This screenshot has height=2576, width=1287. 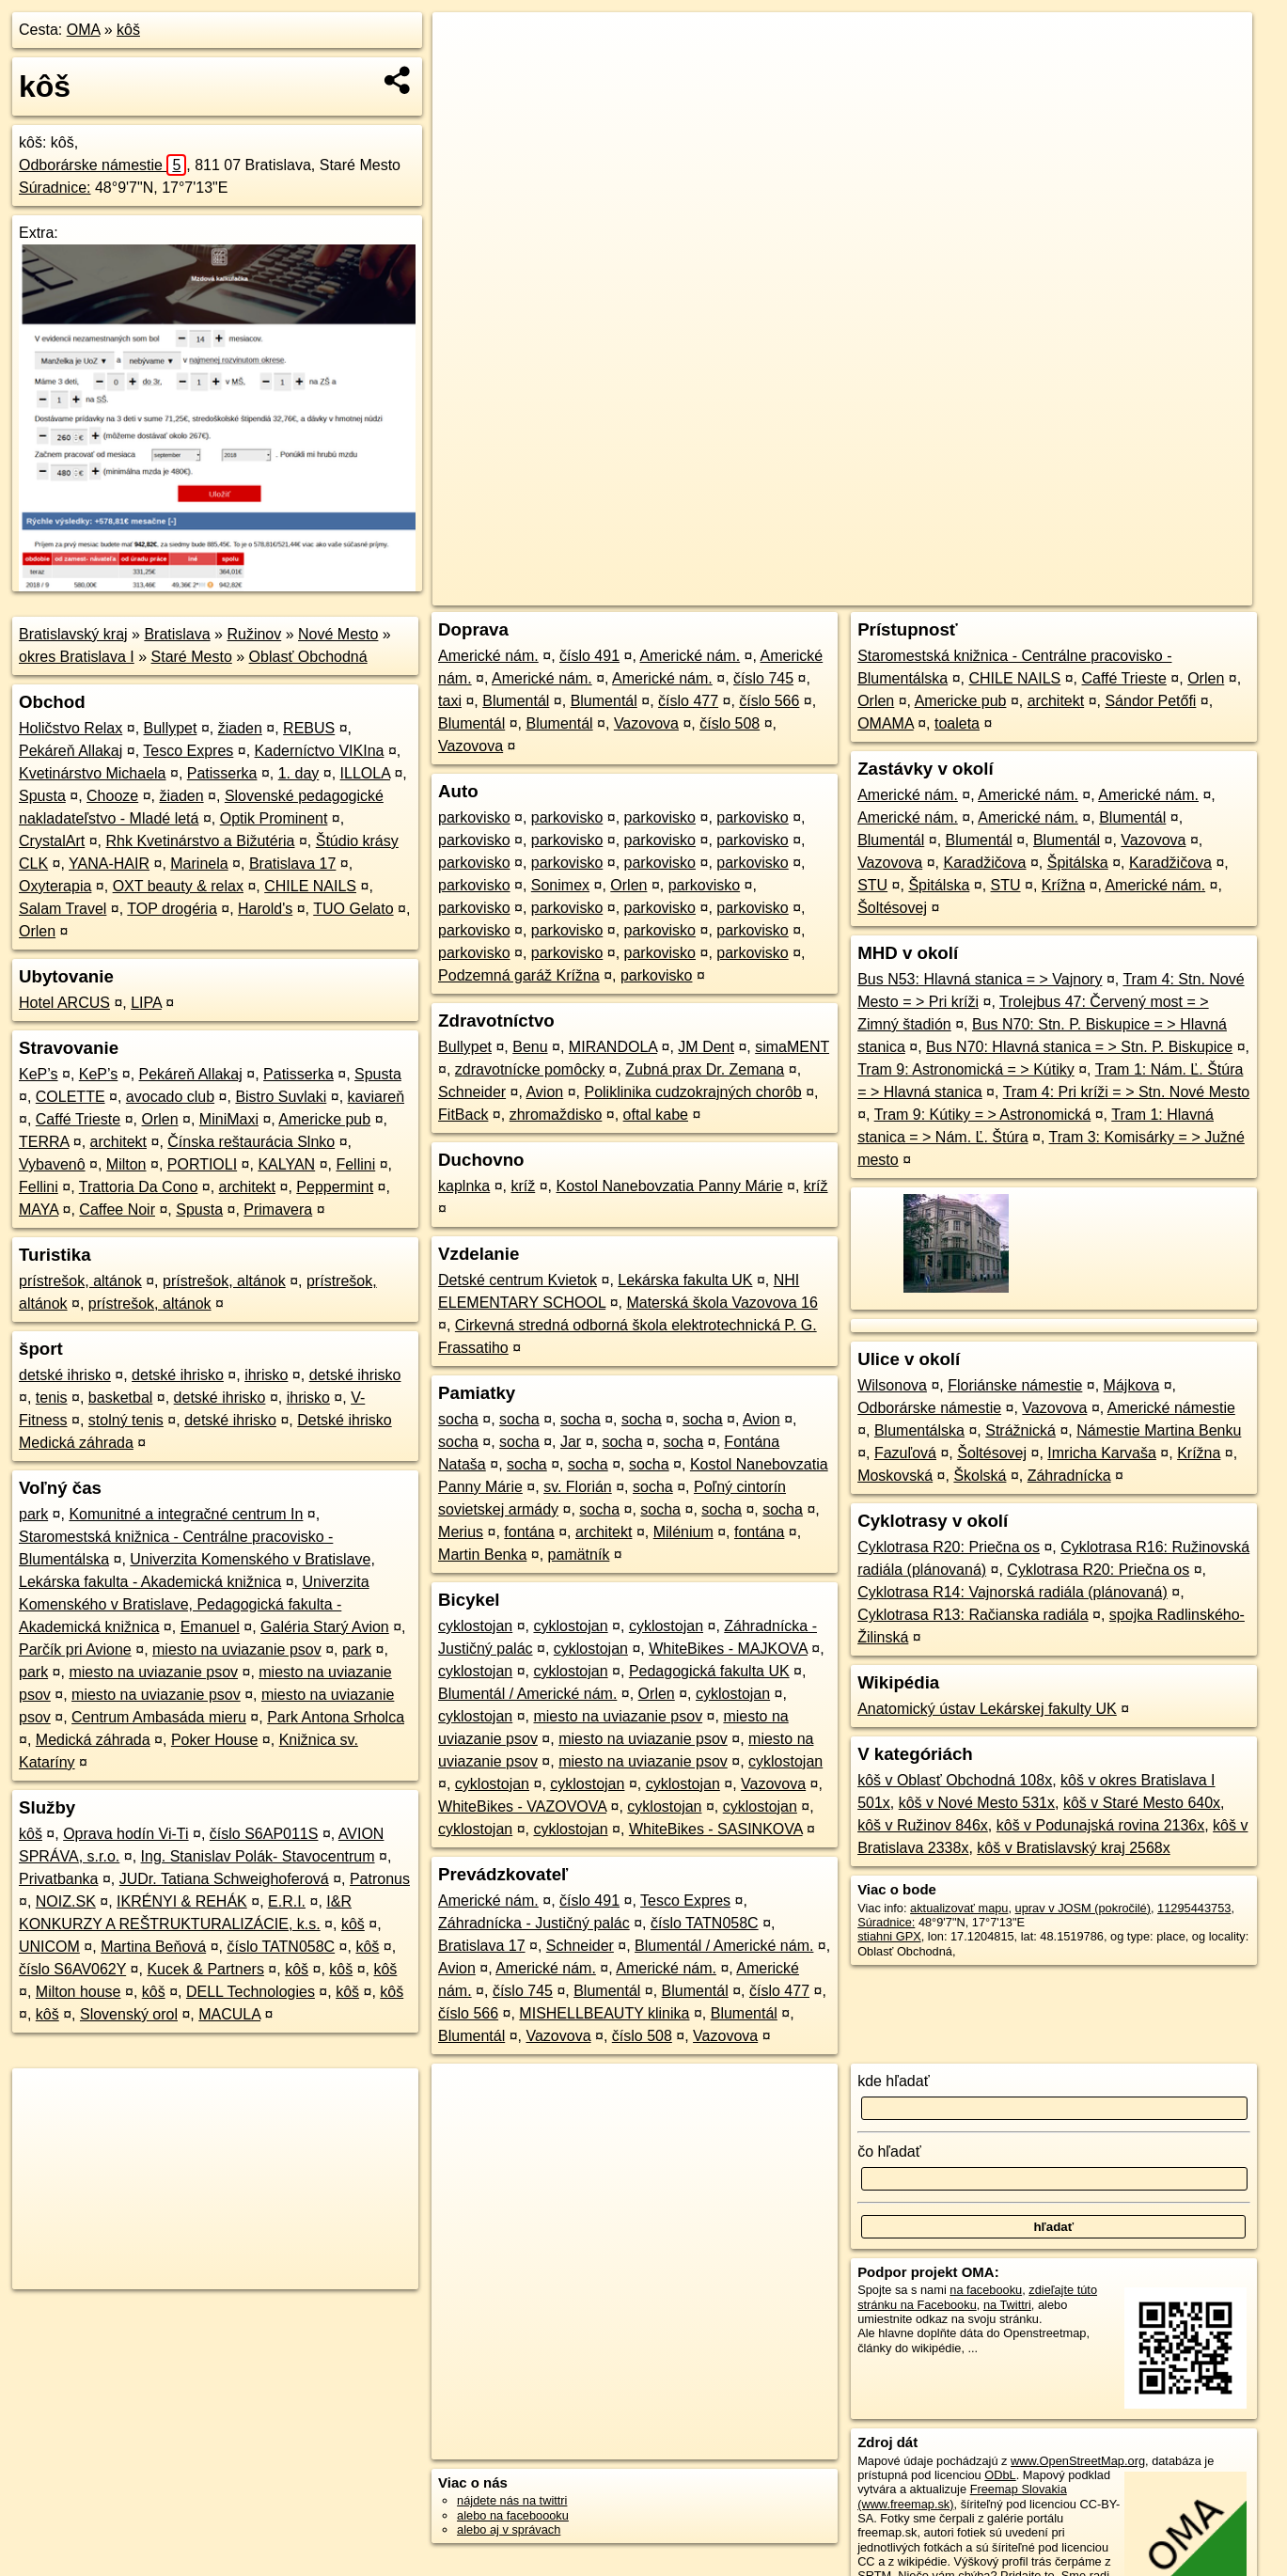 I want to click on na Twittri, so click(x=1007, y=2305).